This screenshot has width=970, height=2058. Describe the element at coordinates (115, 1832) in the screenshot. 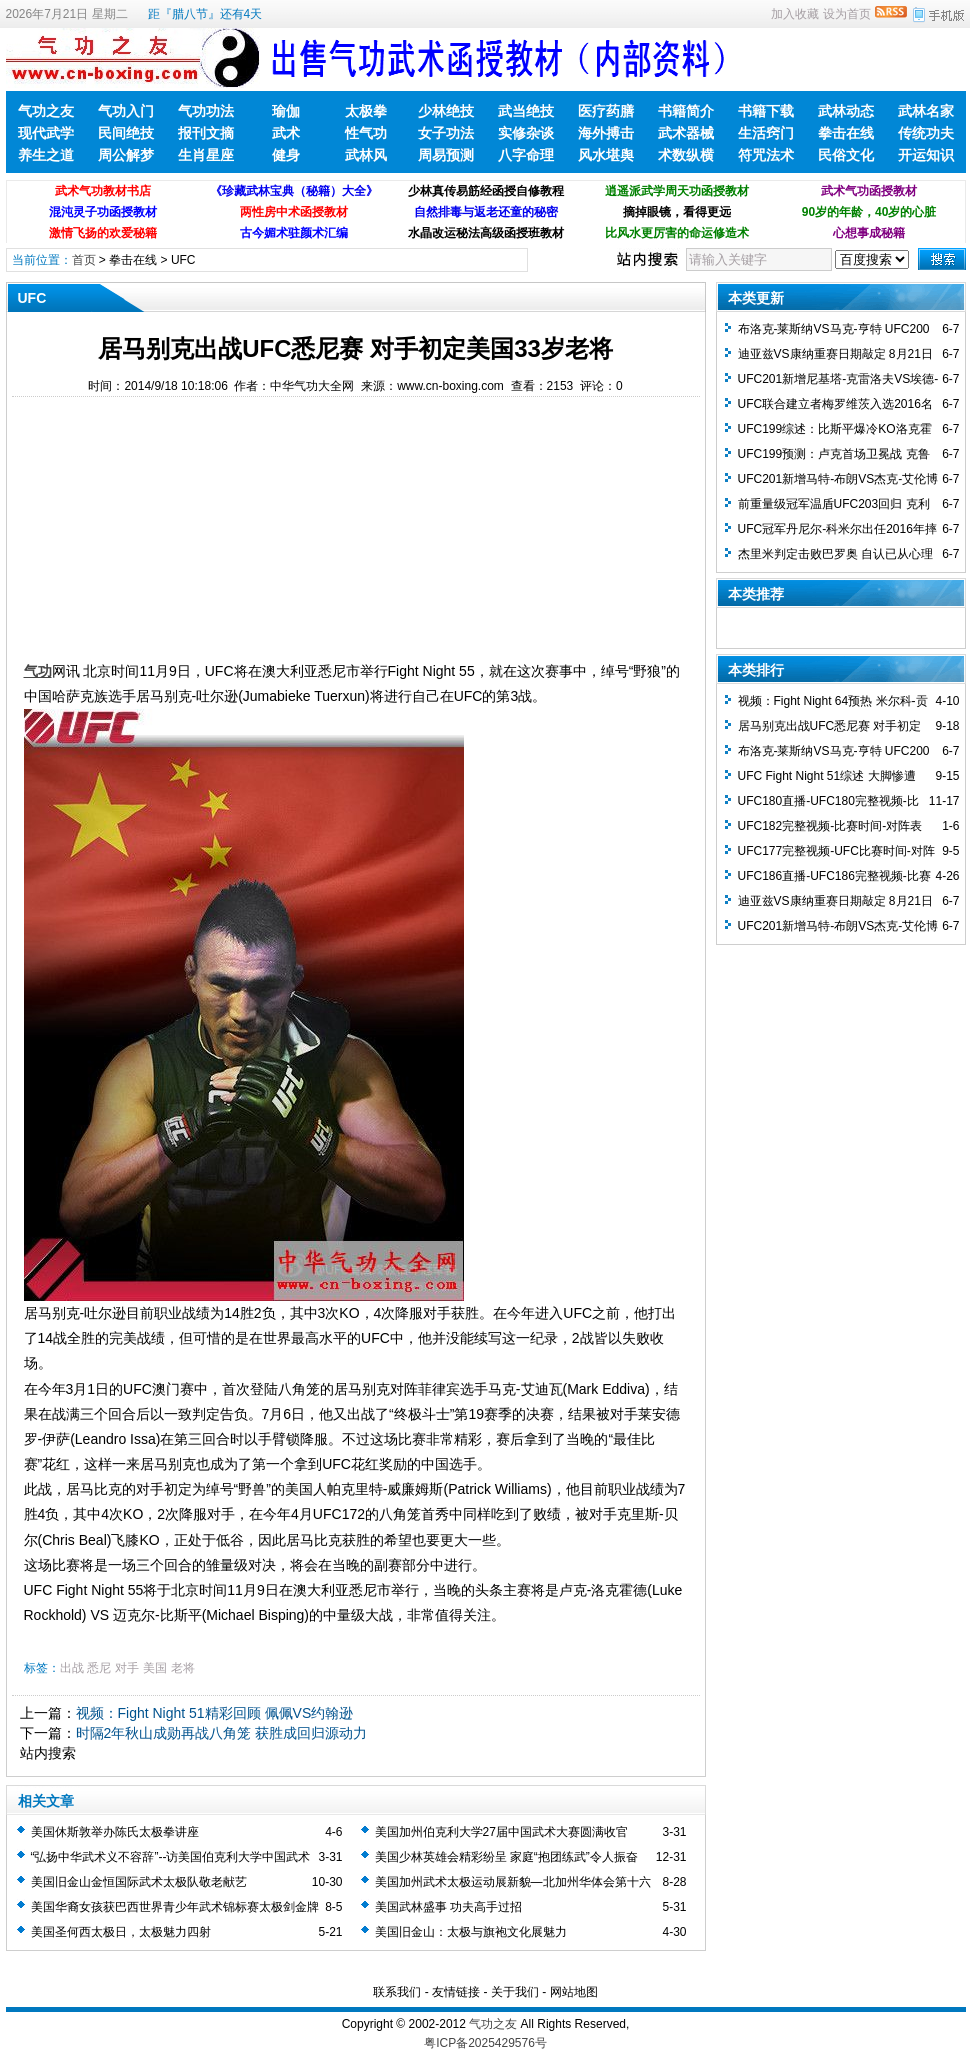

I see `美国休斯敦举办陈氏太极拳讲座` at that location.